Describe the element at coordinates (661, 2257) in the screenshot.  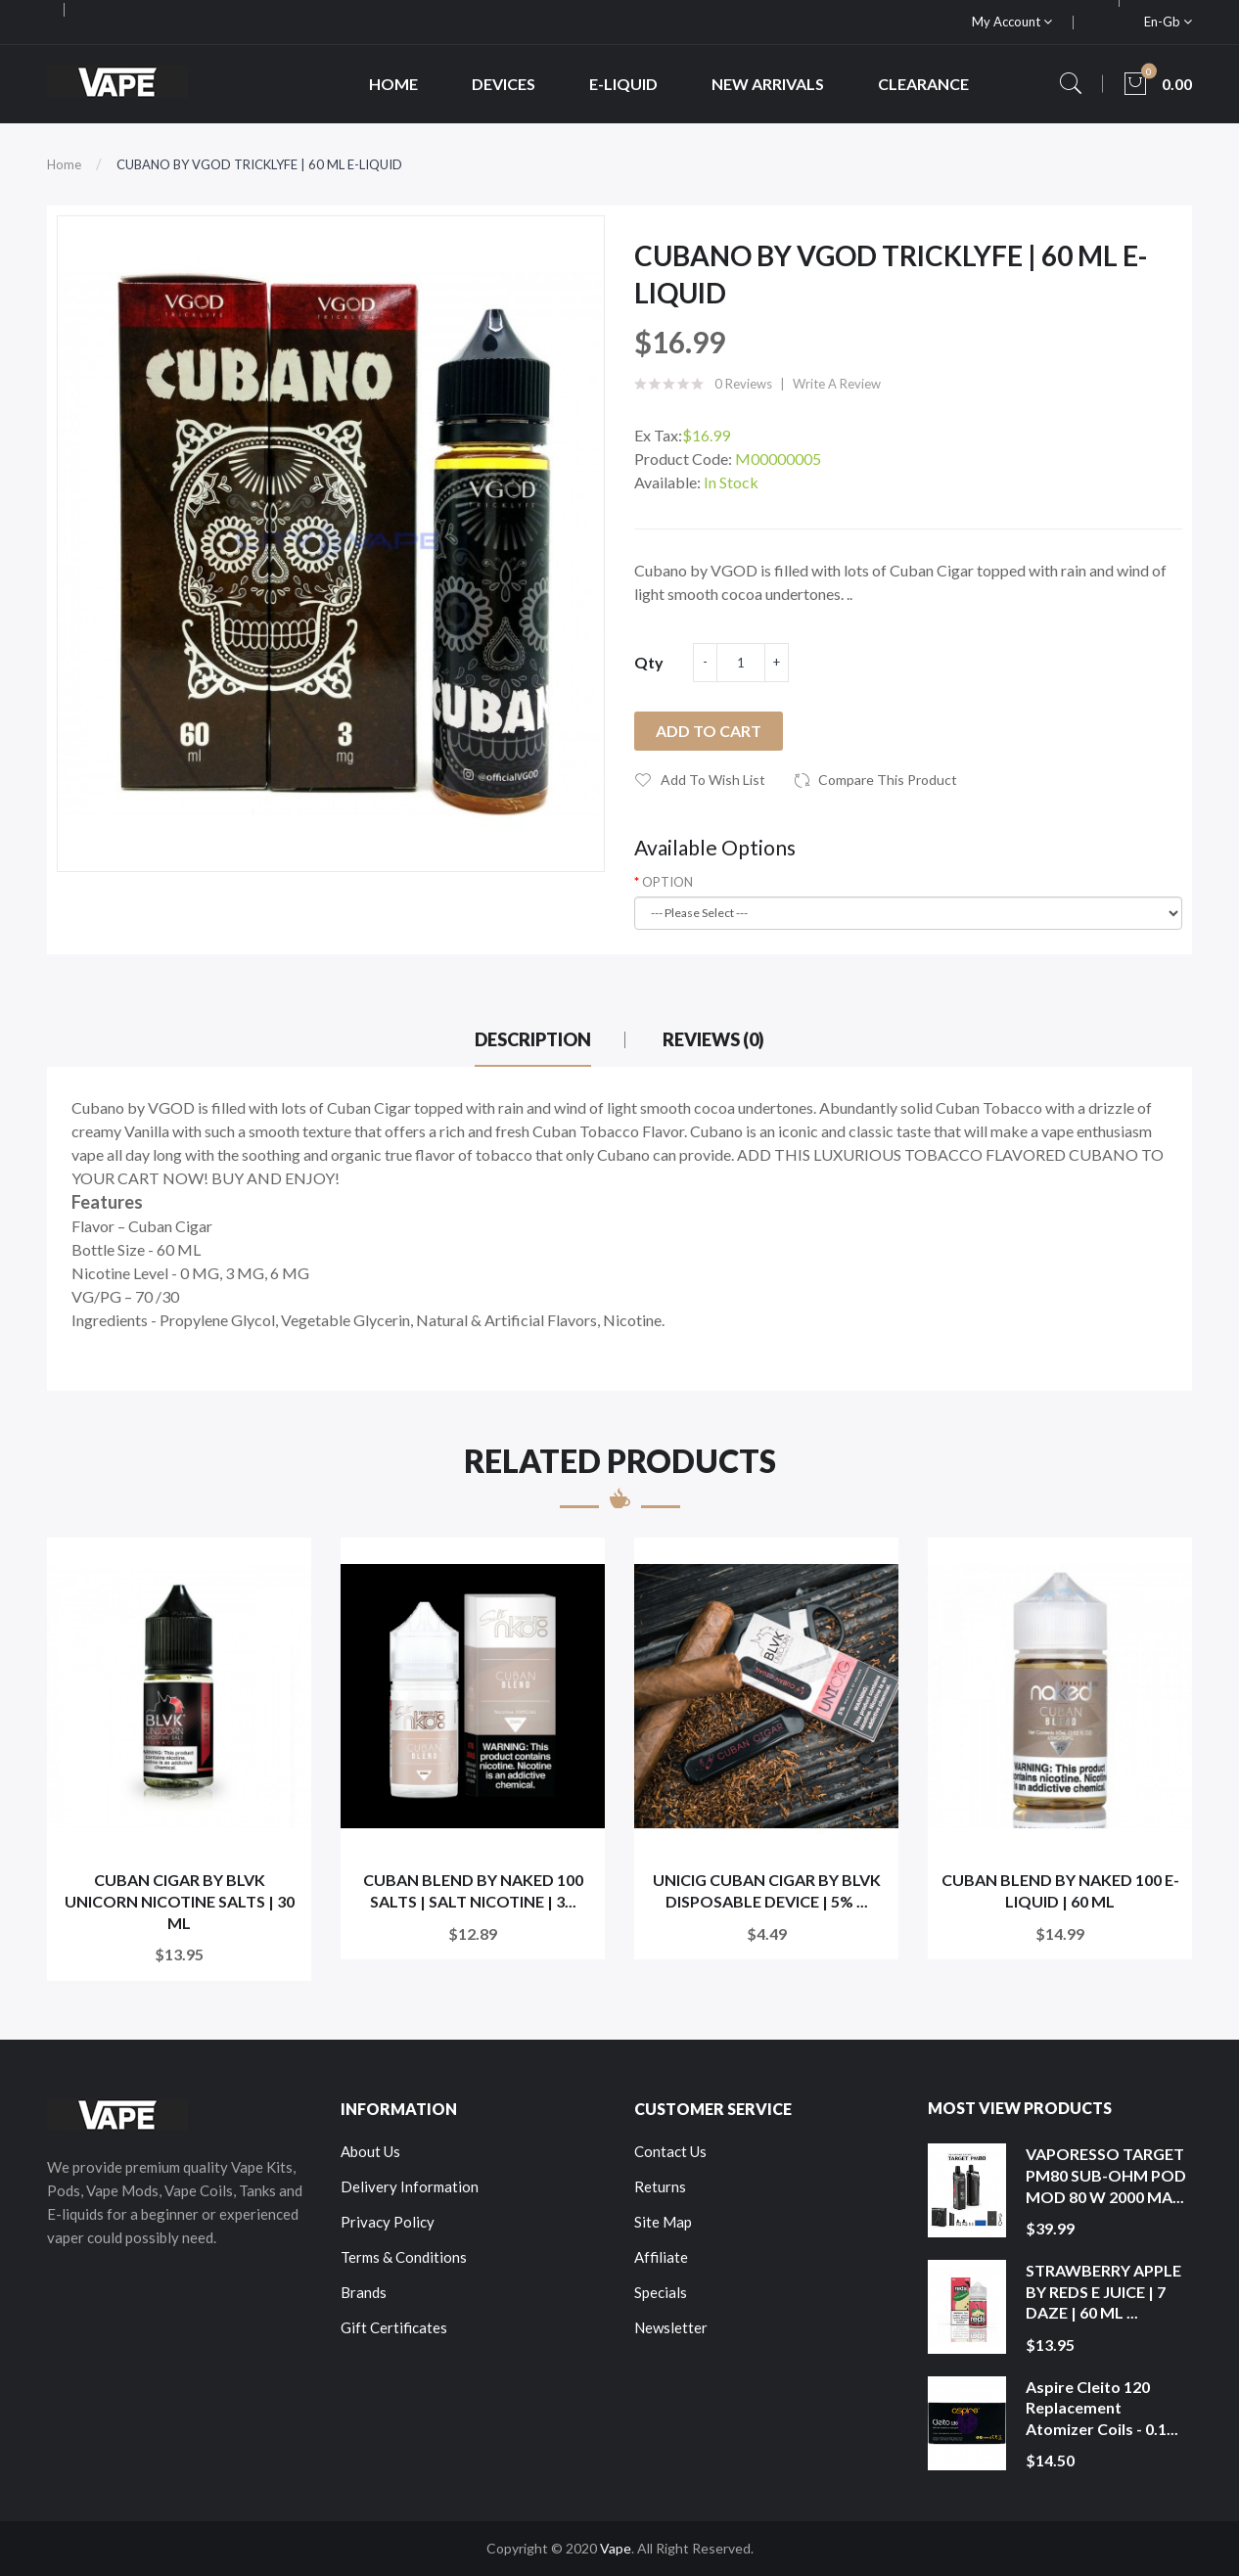
I see `Affiliate` at that location.